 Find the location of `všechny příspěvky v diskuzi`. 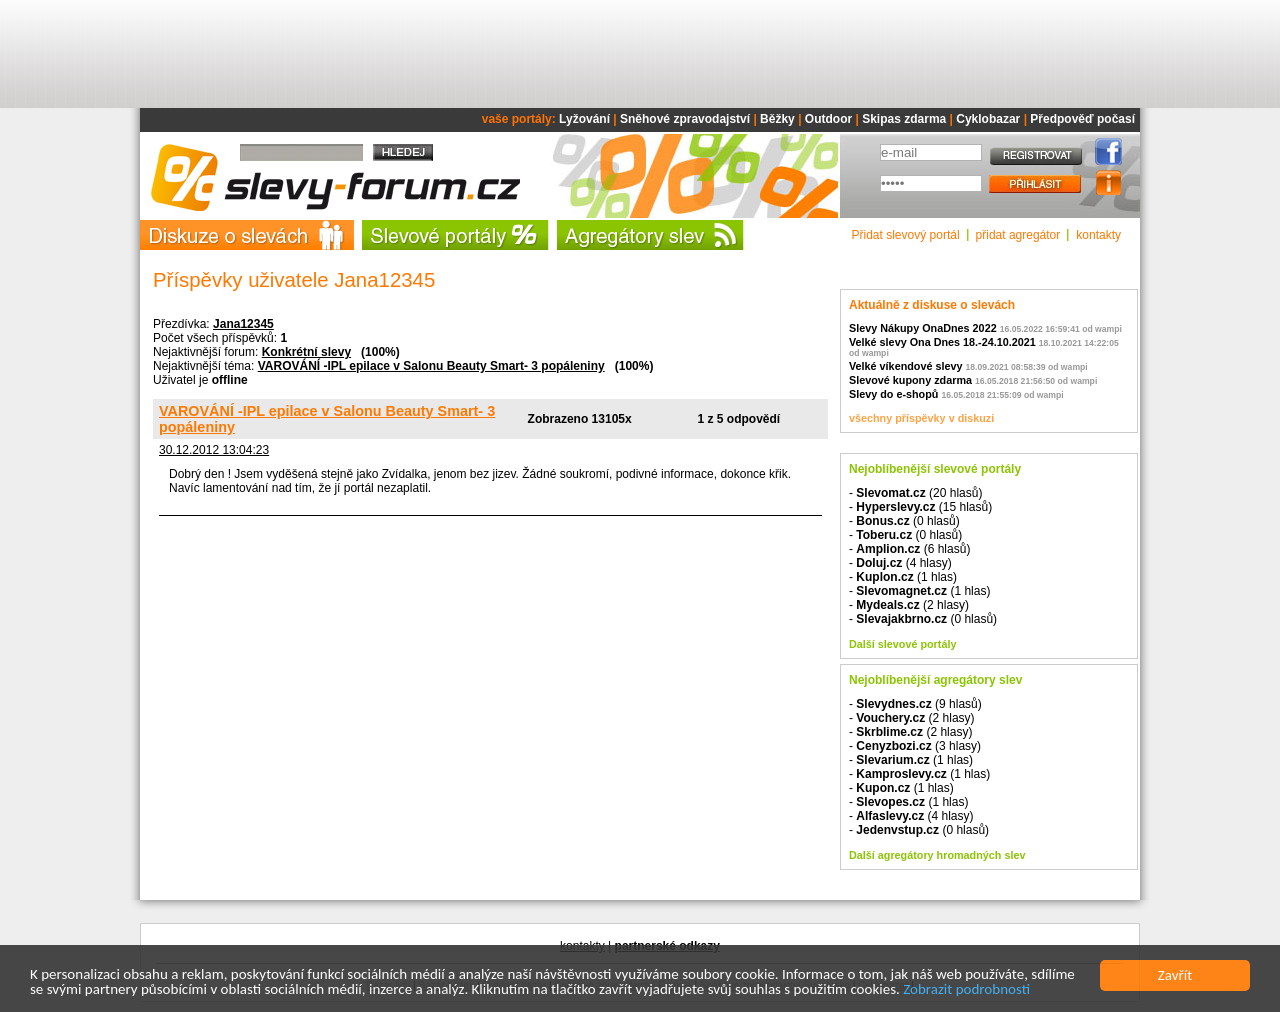

všechny příspěvky v diskuzi is located at coordinates (921, 418).